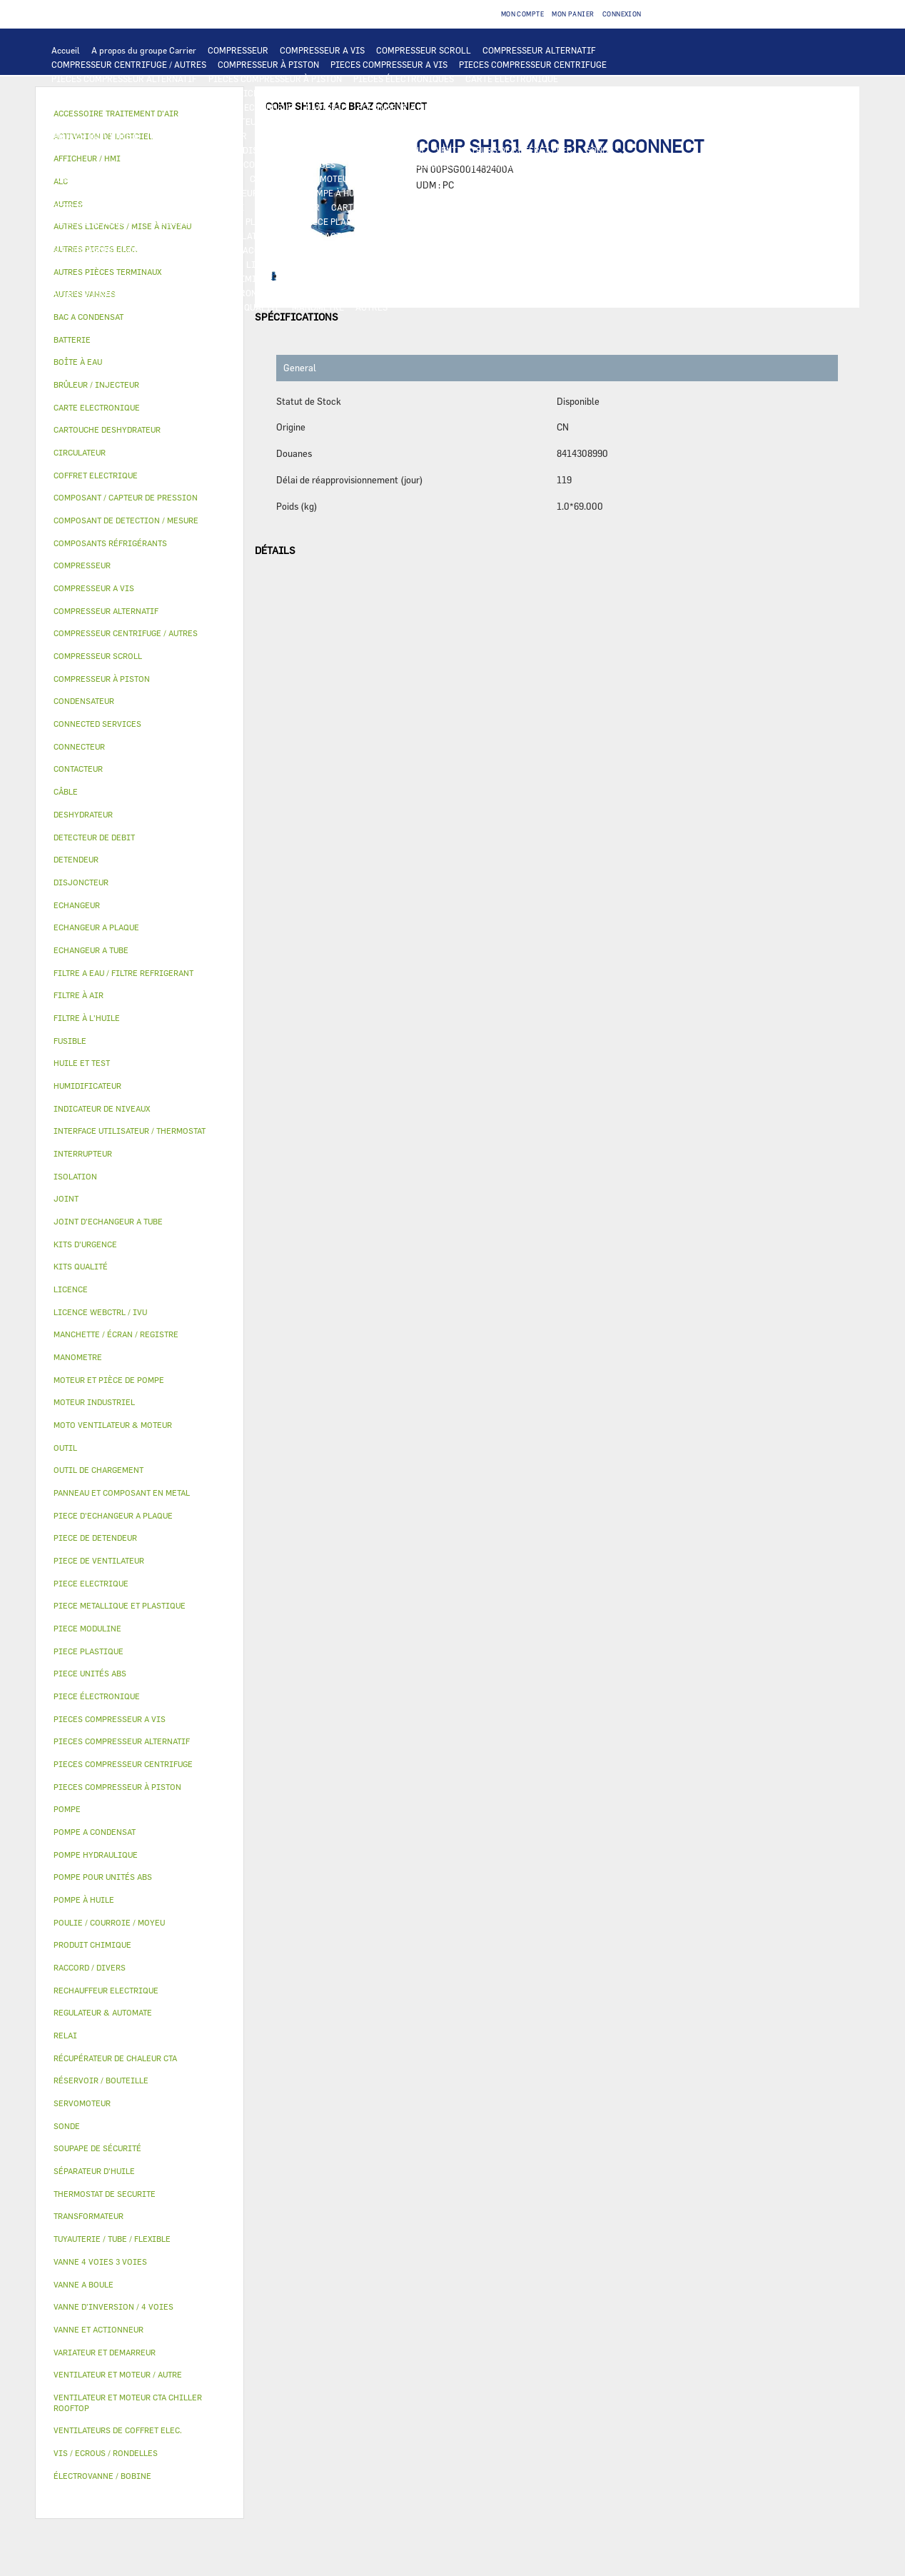  Describe the element at coordinates (589, 193) in the screenshot. I see `COMPOSANT / CAPTEUR DE PRESSION` at that location.